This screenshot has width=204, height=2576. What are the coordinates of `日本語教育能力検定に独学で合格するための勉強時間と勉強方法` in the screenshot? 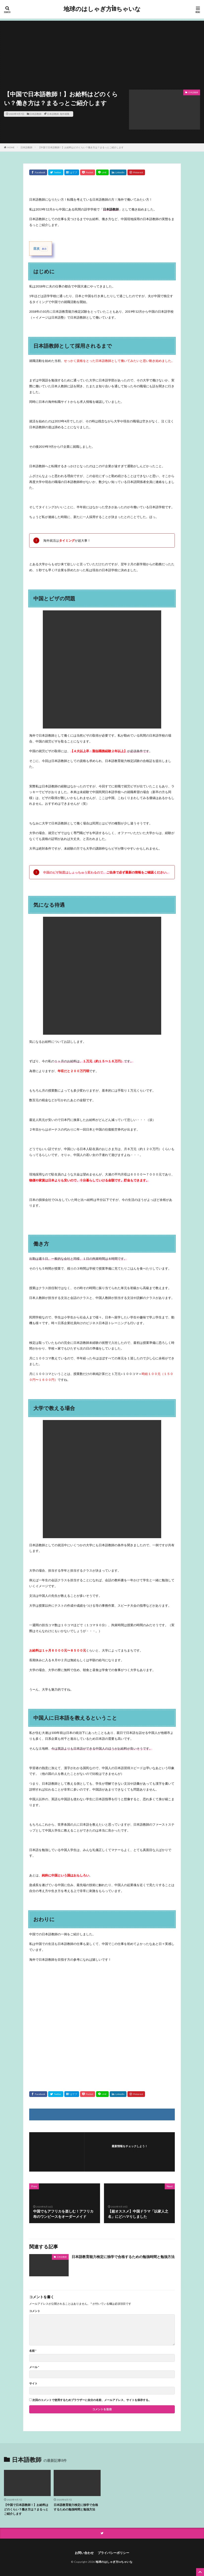 It's located at (123, 2256).